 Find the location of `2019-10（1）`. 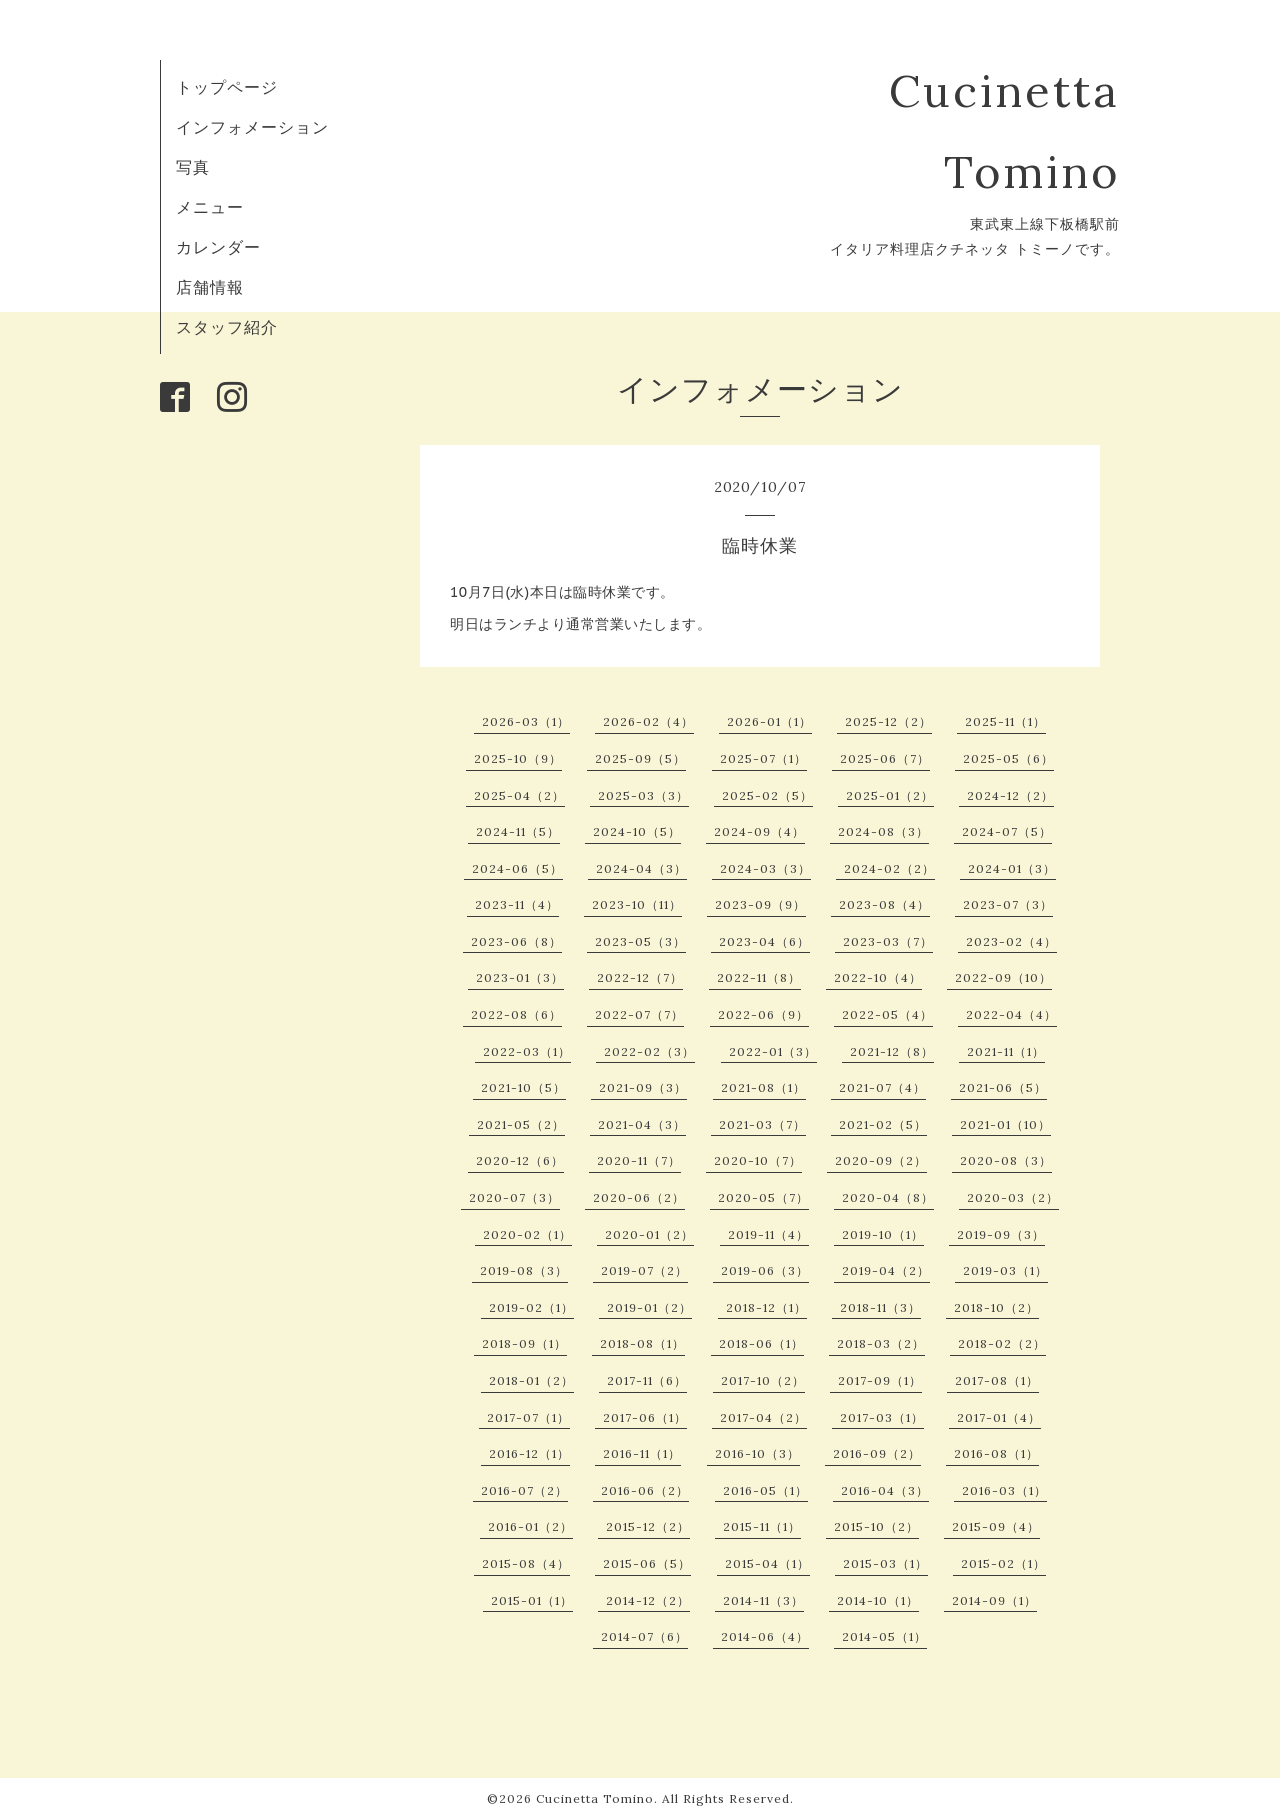

2019-10（1） is located at coordinates (883, 1234).